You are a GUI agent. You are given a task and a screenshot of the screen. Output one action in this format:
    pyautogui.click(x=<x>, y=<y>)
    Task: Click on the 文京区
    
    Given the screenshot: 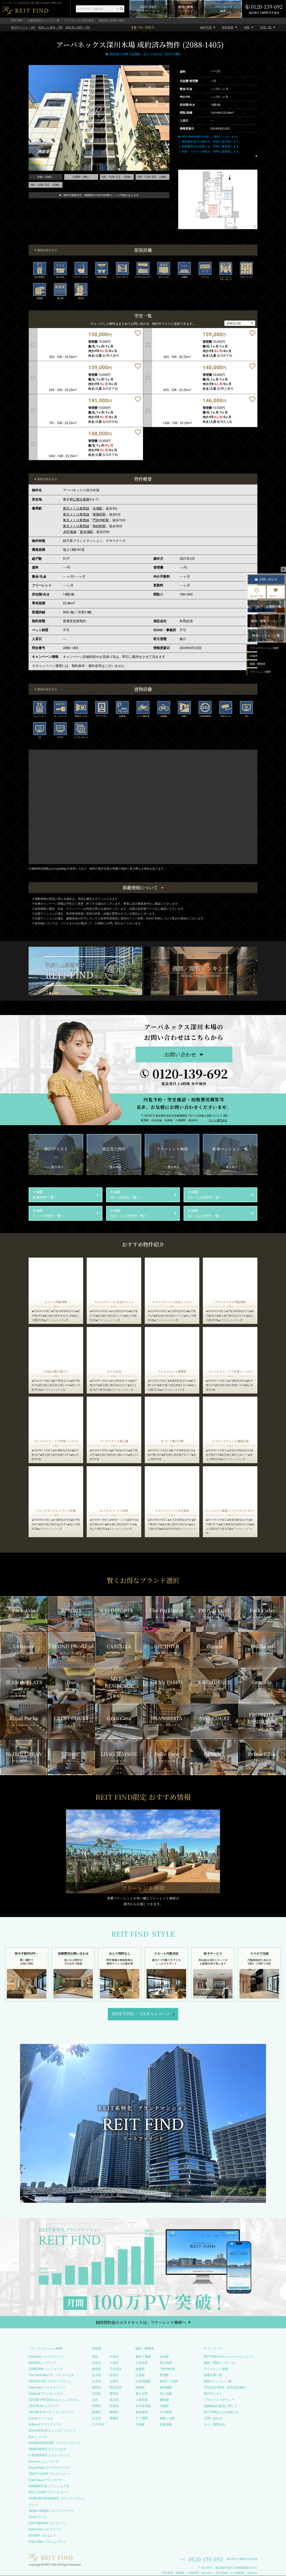 What is the action you would take?
    pyautogui.click(x=96, y=2381)
    